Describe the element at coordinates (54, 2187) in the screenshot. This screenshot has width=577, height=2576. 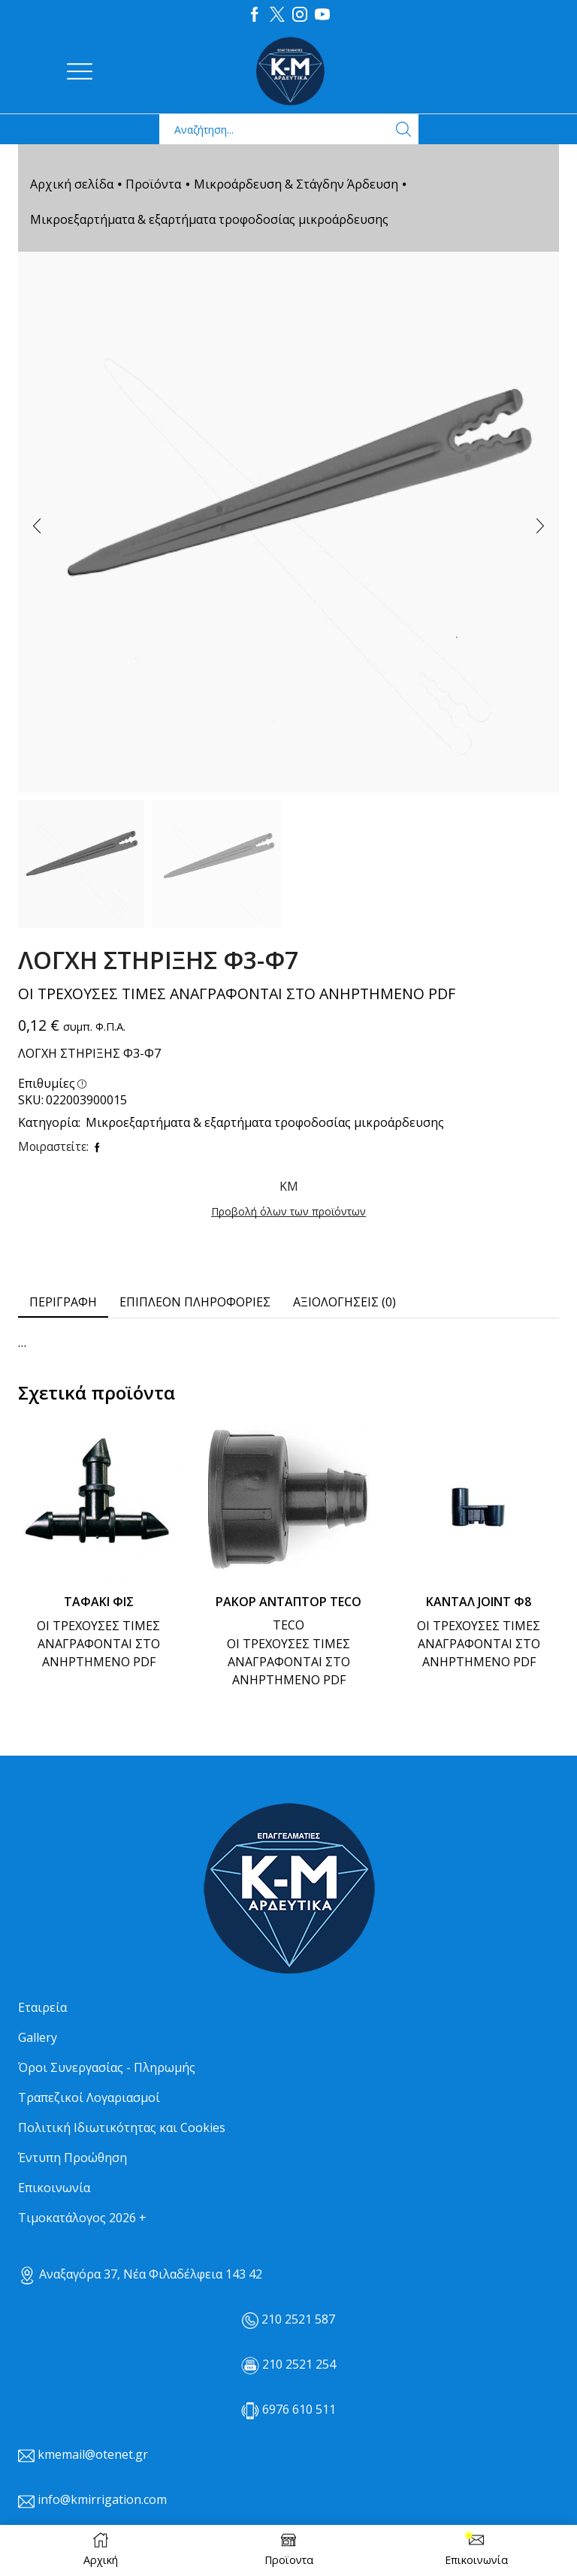
I see `Επικοινωνία` at that location.